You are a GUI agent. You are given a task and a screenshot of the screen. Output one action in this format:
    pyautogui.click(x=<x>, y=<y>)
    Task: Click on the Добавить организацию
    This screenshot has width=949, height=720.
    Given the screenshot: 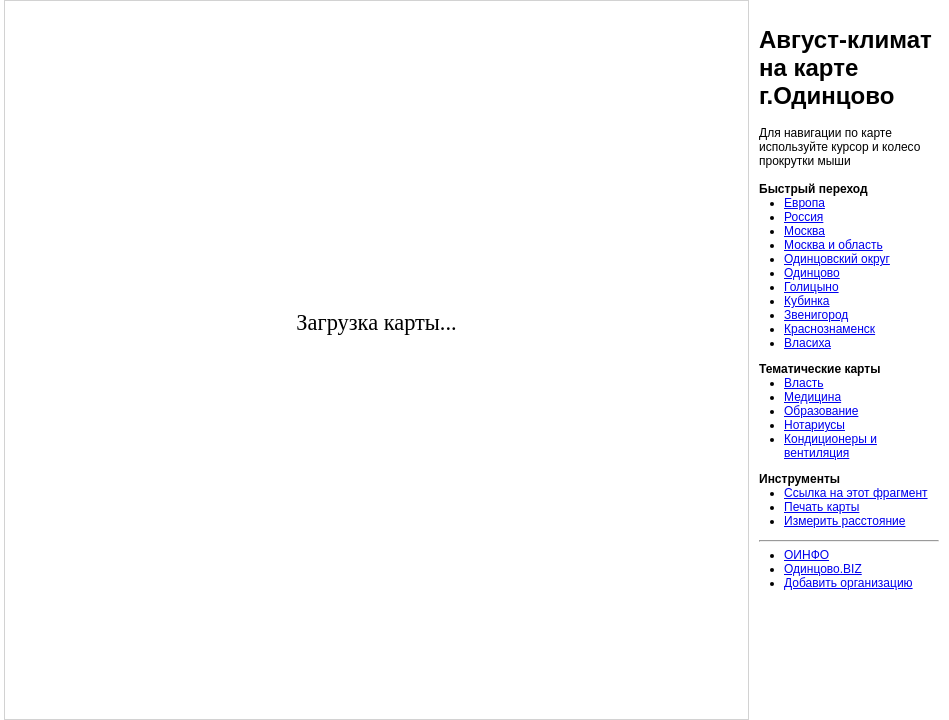 What is the action you would take?
    pyautogui.click(x=848, y=583)
    